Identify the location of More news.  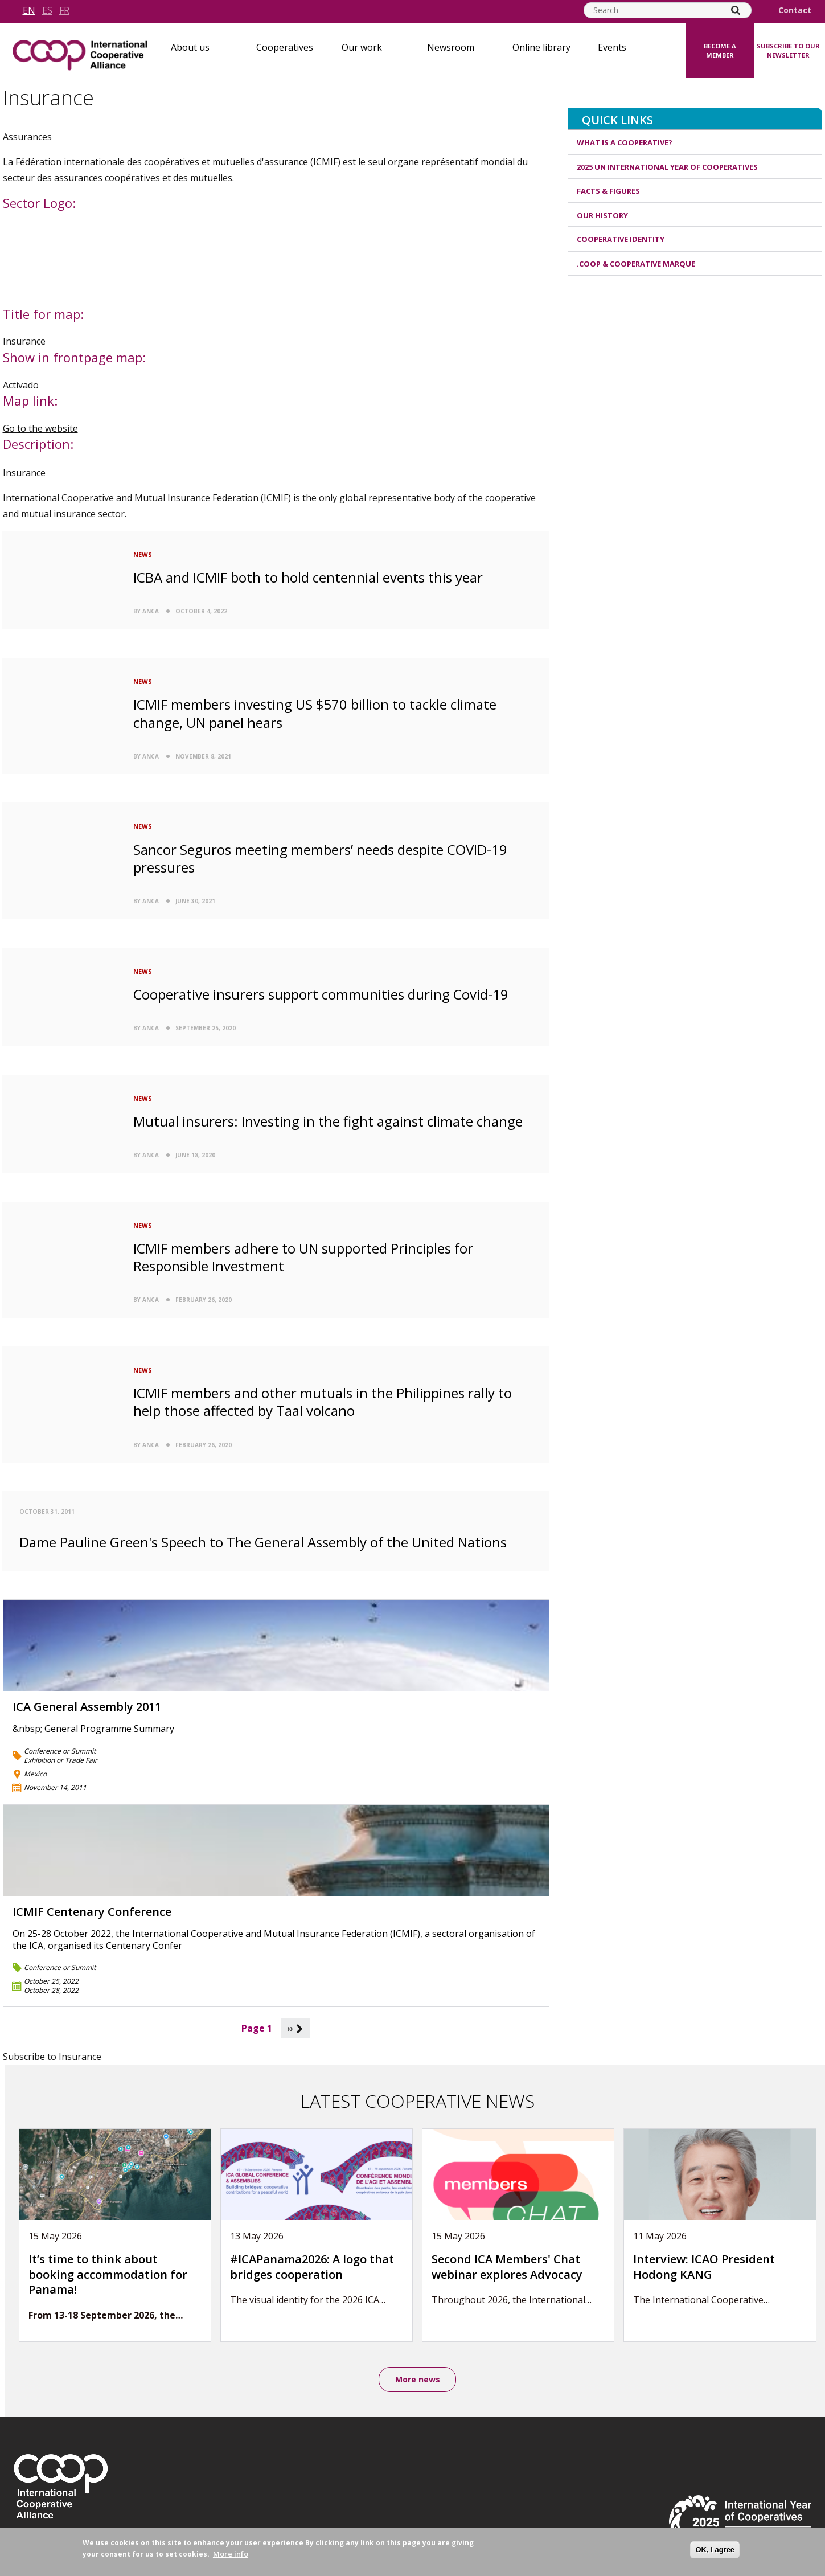
(417, 2379).